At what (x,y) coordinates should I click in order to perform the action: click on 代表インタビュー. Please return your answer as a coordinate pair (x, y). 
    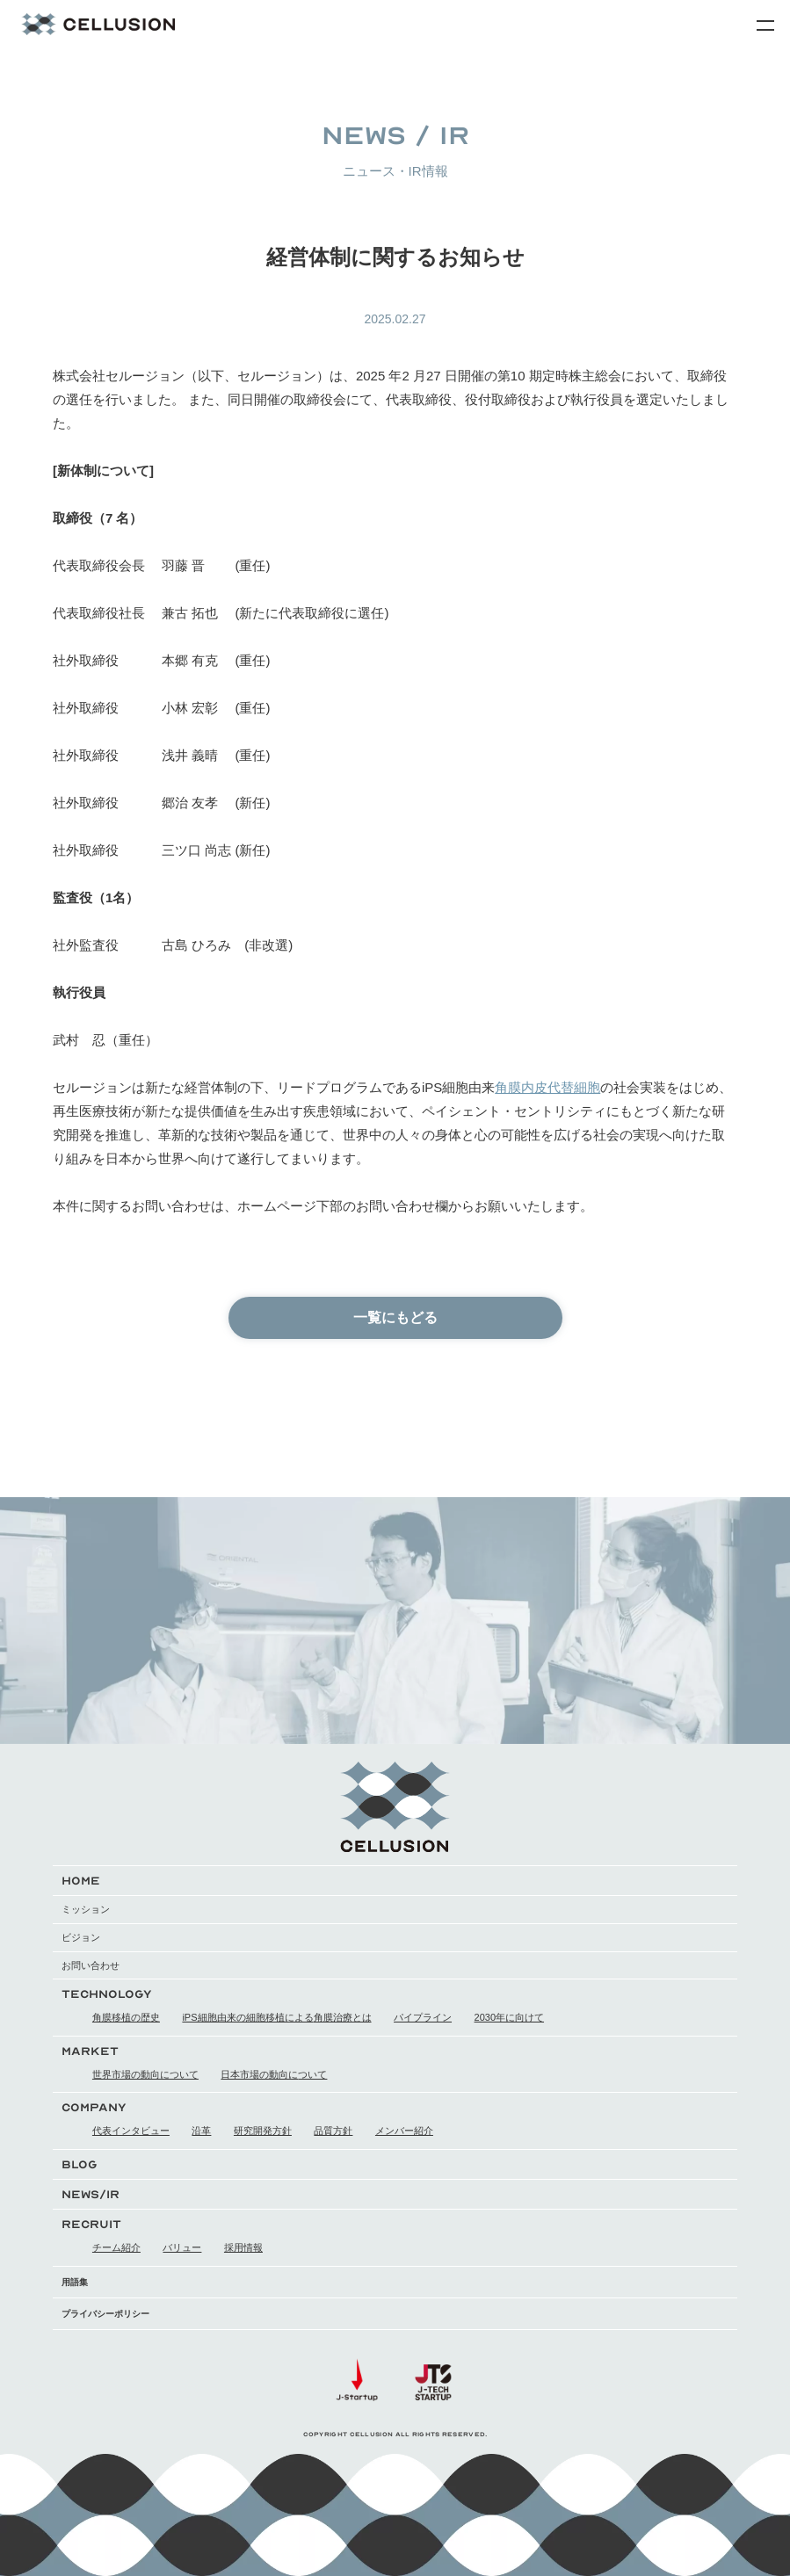
    Looking at the image, I should click on (131, 2130).